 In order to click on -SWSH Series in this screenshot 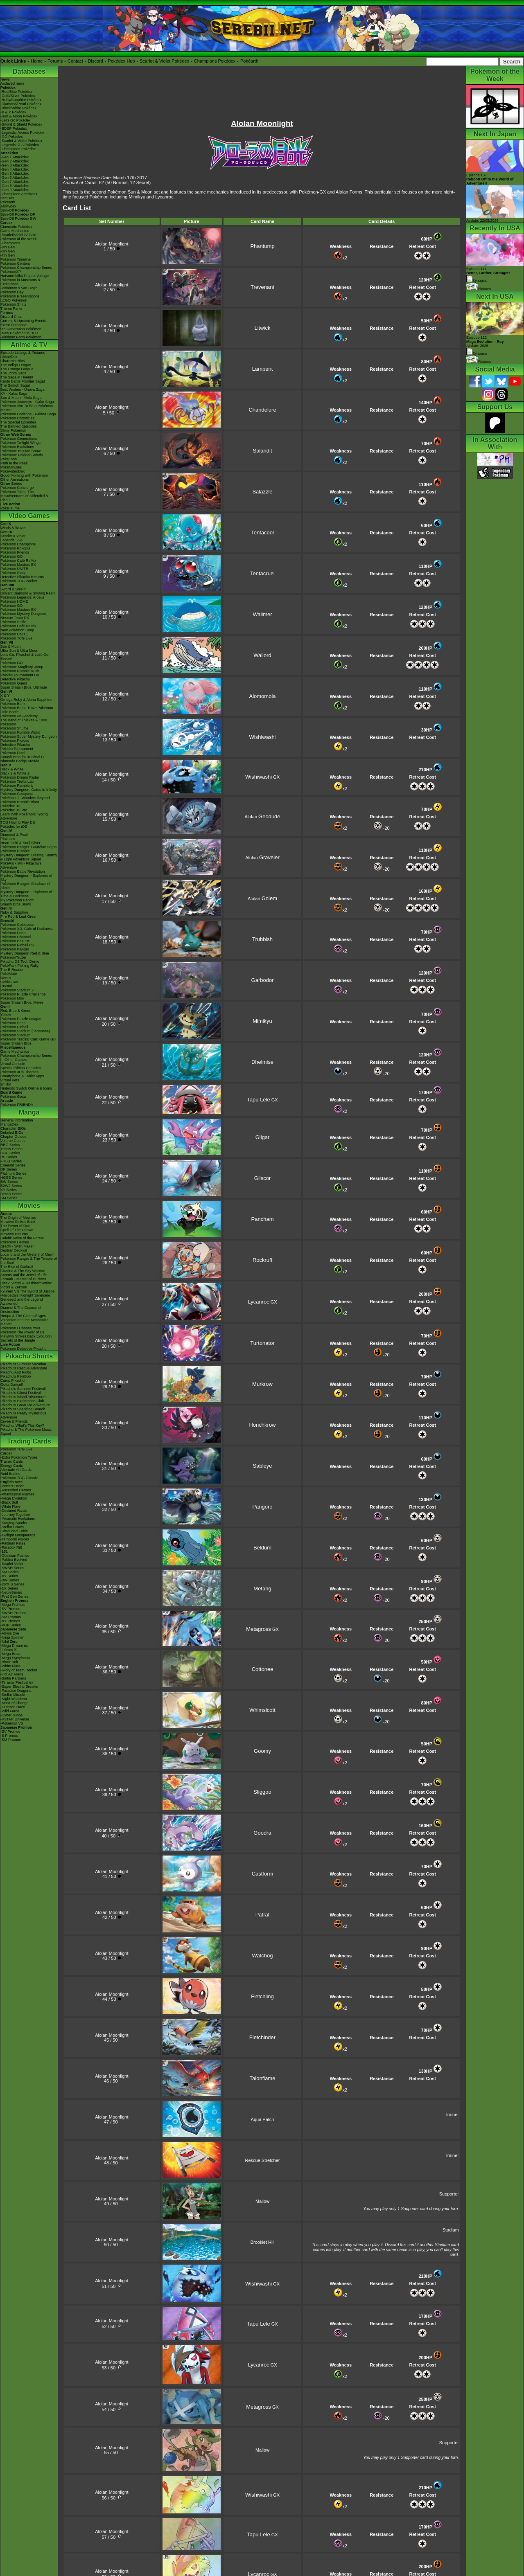, I will do `click(12, 1568)`.